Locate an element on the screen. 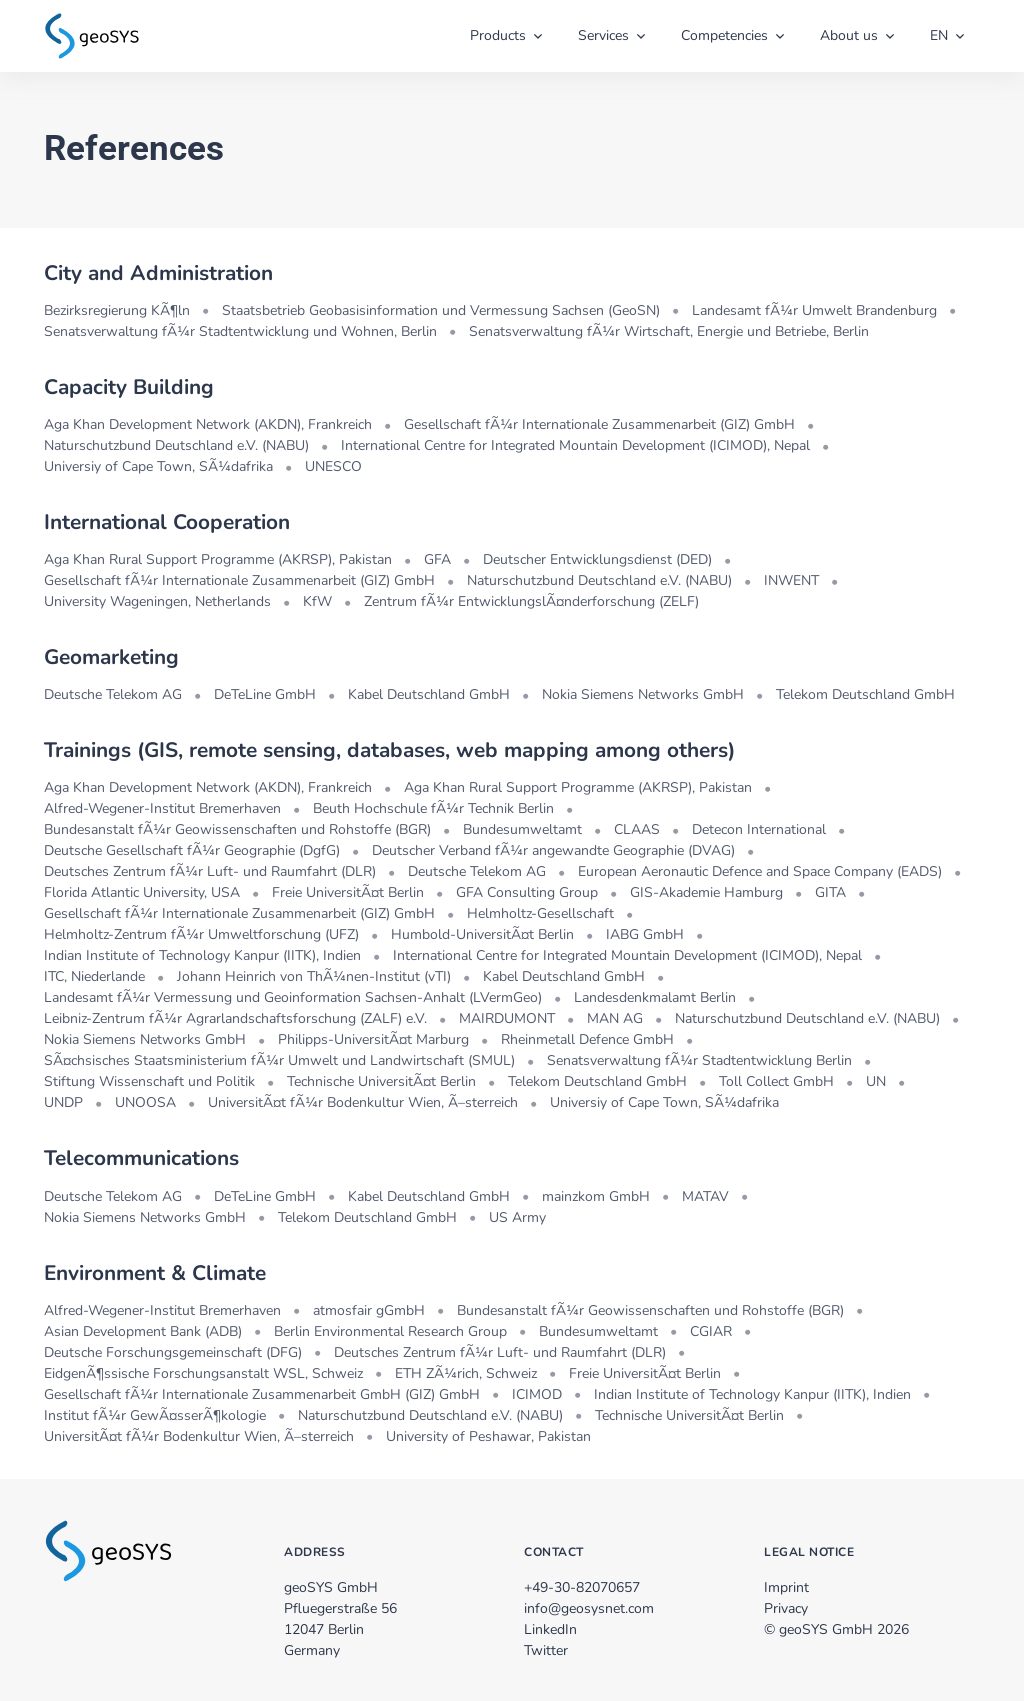  Zentrum fÃ¼r EntwicklungslÃ¤nderforschung (ZELF) is located at coordinates (531, 601).